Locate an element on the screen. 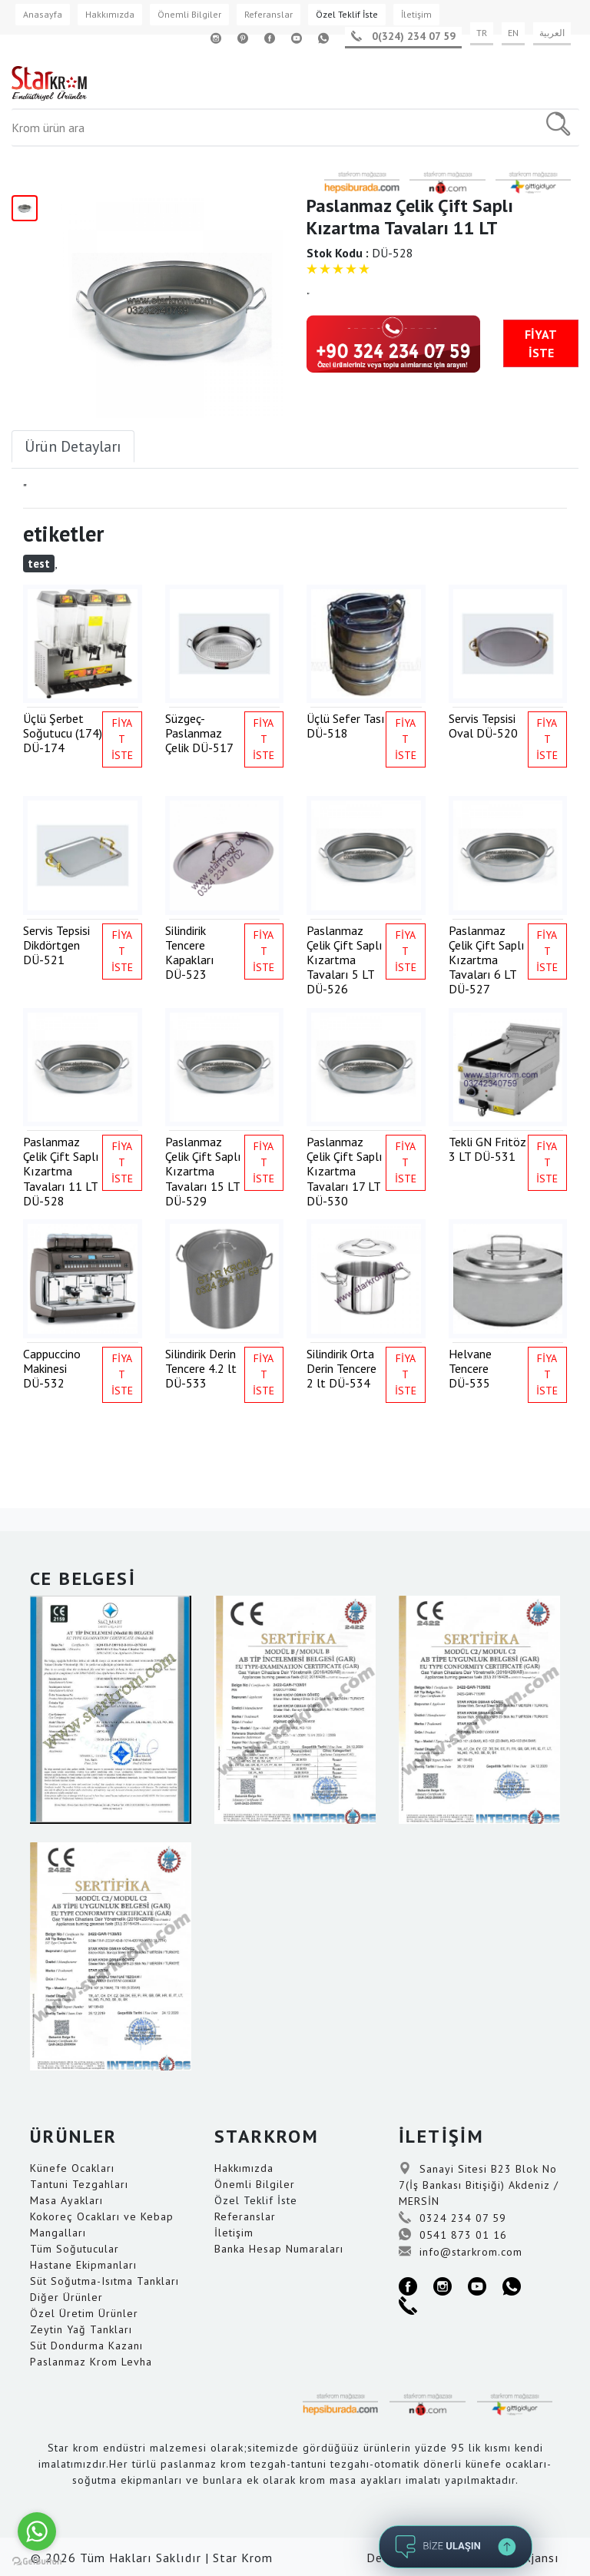 Image resolution: width=590 pixels, height=2576 pixels. Tantuni Tezgahları is located at coordinates (79, 2184).